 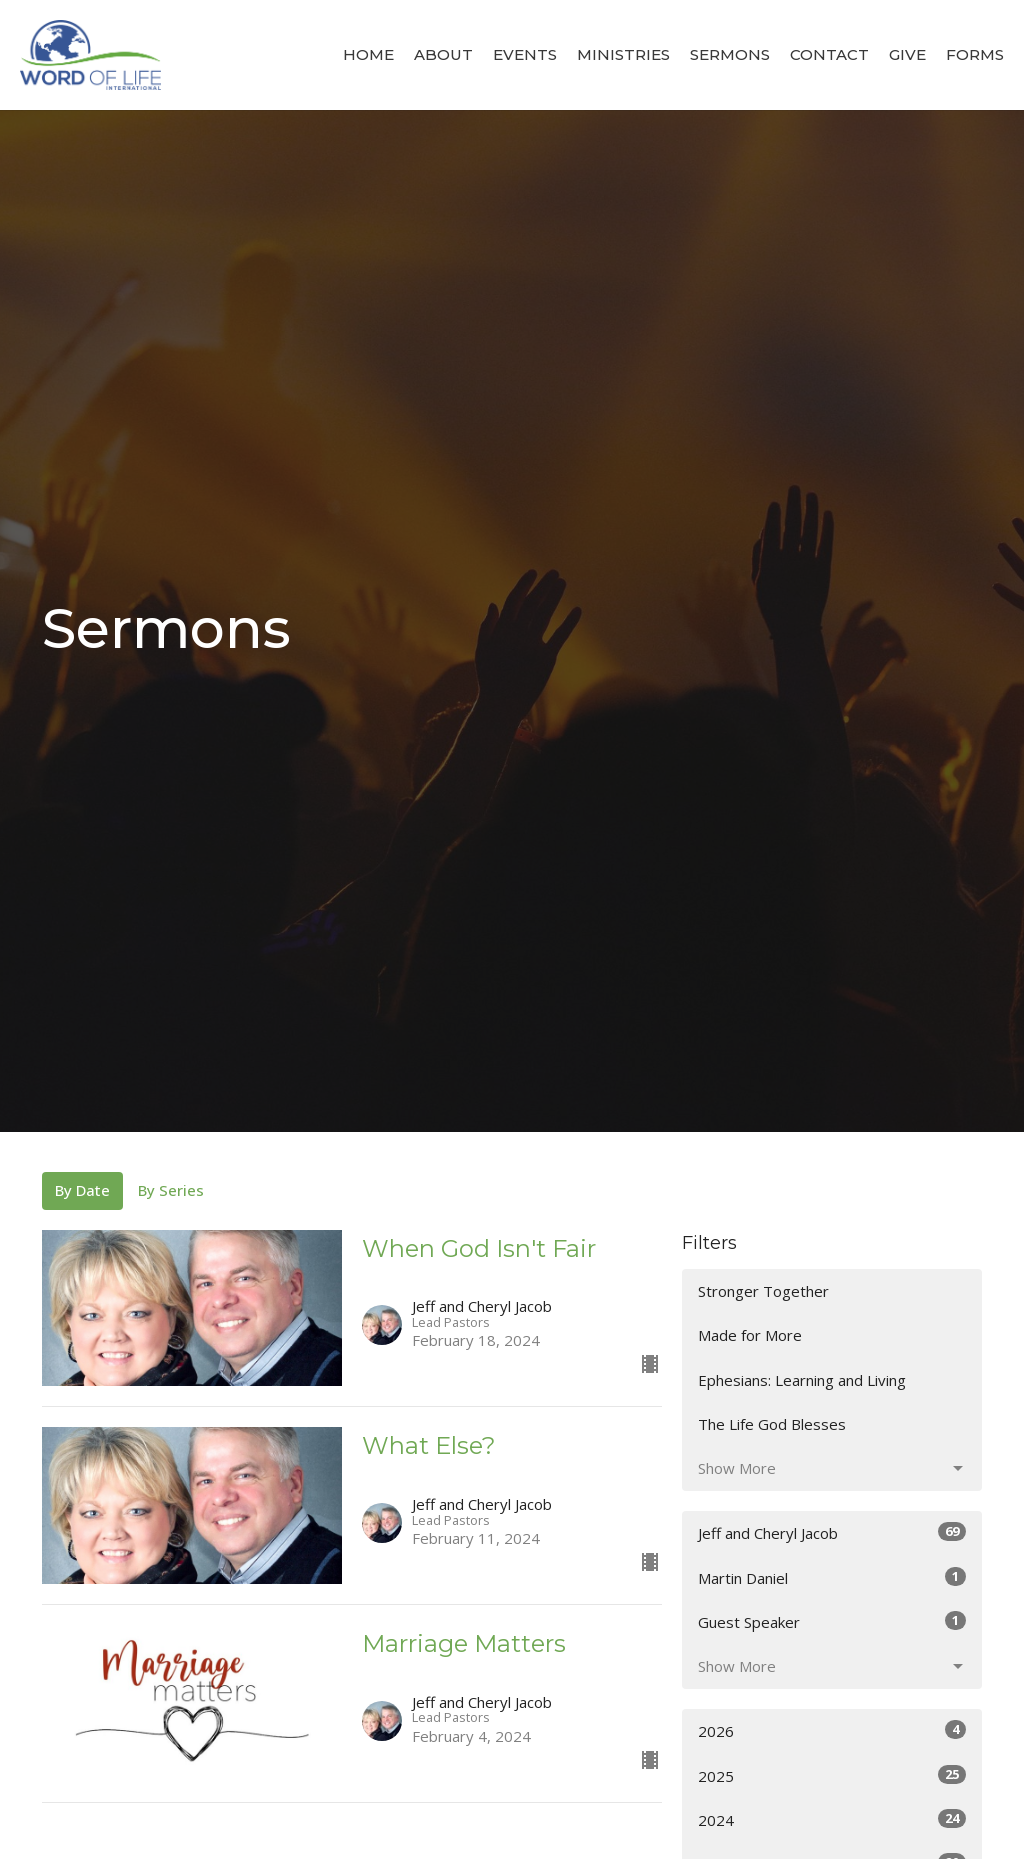 What do you see at coordinates (829, 54) in the screenshot?
I see `Contact` at bounding box center [829, 54].